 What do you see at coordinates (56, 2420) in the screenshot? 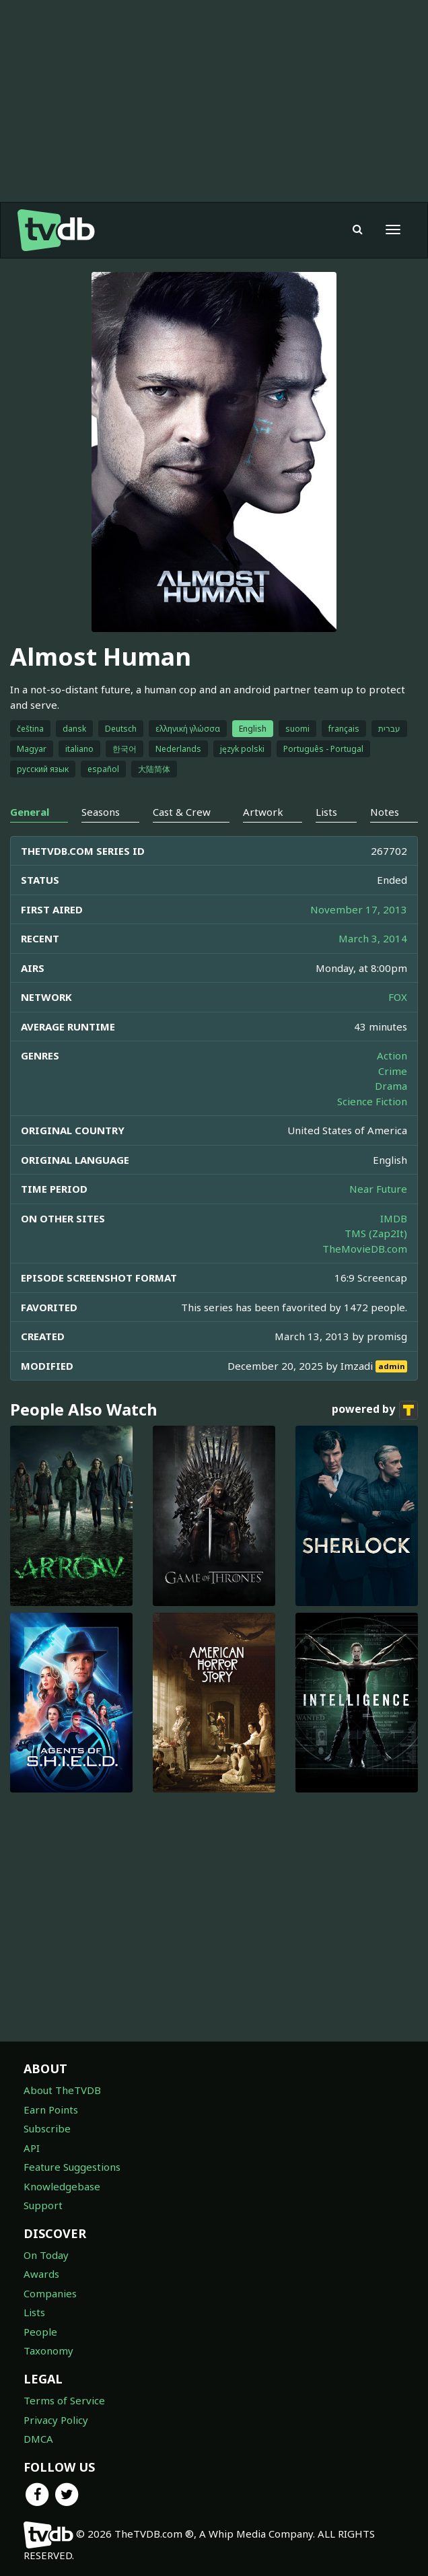
I see `Privacy Policy` at bounding box center [56, 2420].